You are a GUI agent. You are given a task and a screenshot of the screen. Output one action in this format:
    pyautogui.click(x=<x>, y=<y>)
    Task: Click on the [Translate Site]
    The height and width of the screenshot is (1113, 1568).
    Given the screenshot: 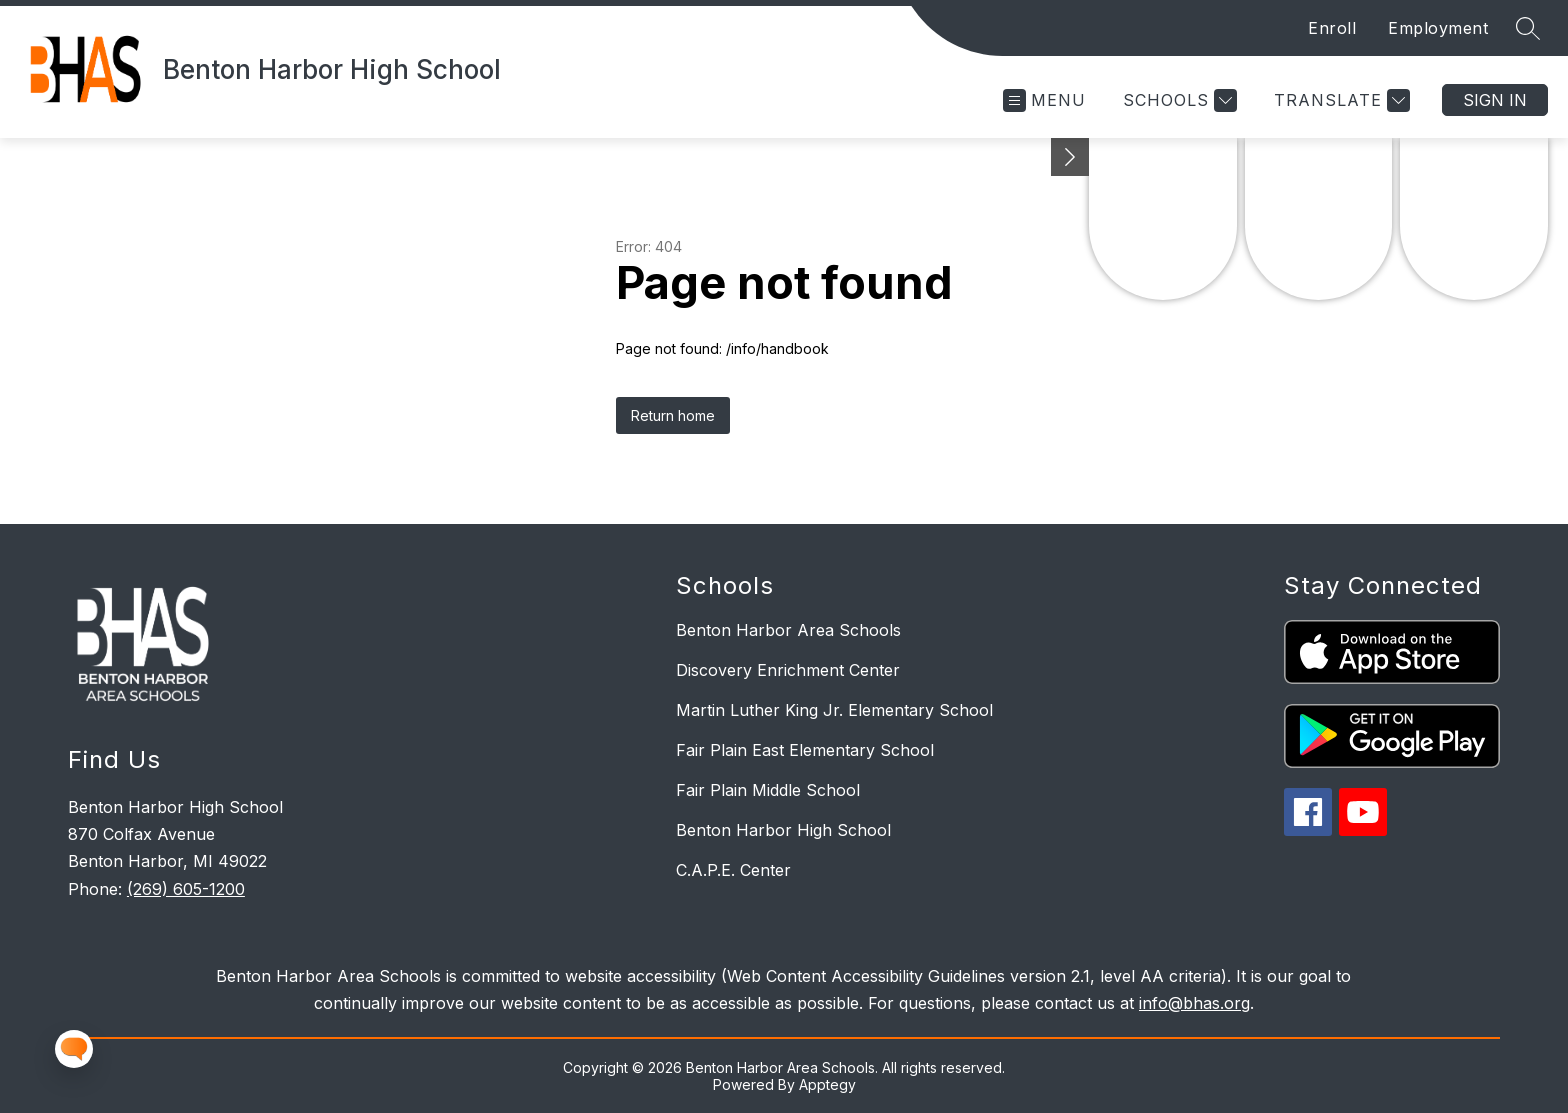 What is the action you would take?
    pyautogui.click(x=1339, y=100)
    